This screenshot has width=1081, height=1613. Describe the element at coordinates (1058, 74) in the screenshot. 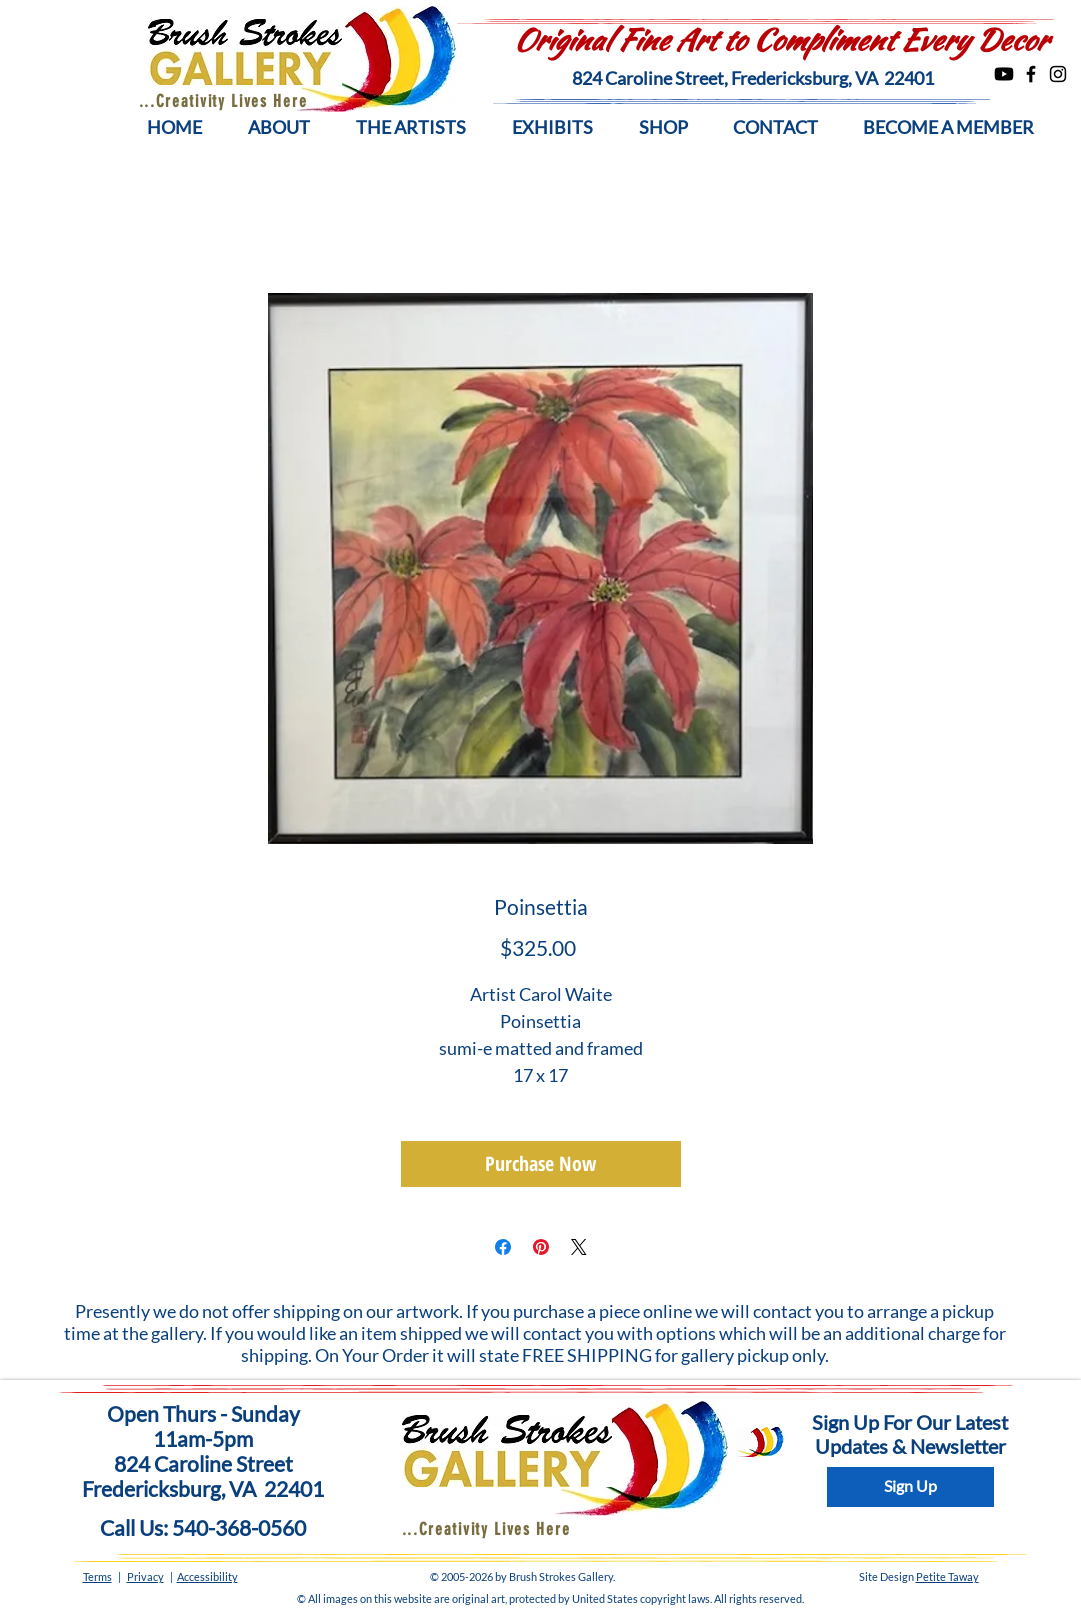

I see `[Instagram]` at that location.